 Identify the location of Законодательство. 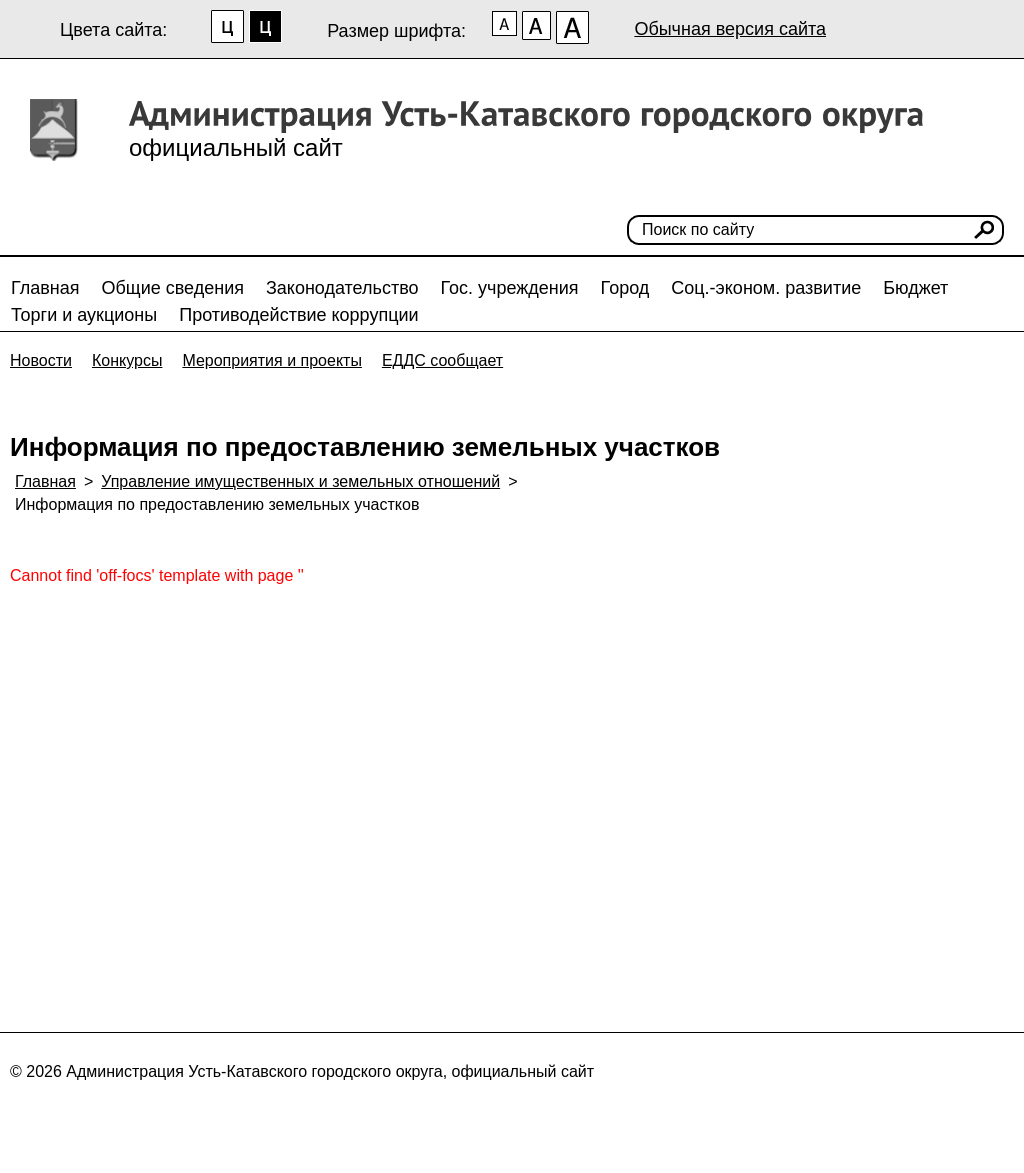
(342, 288).